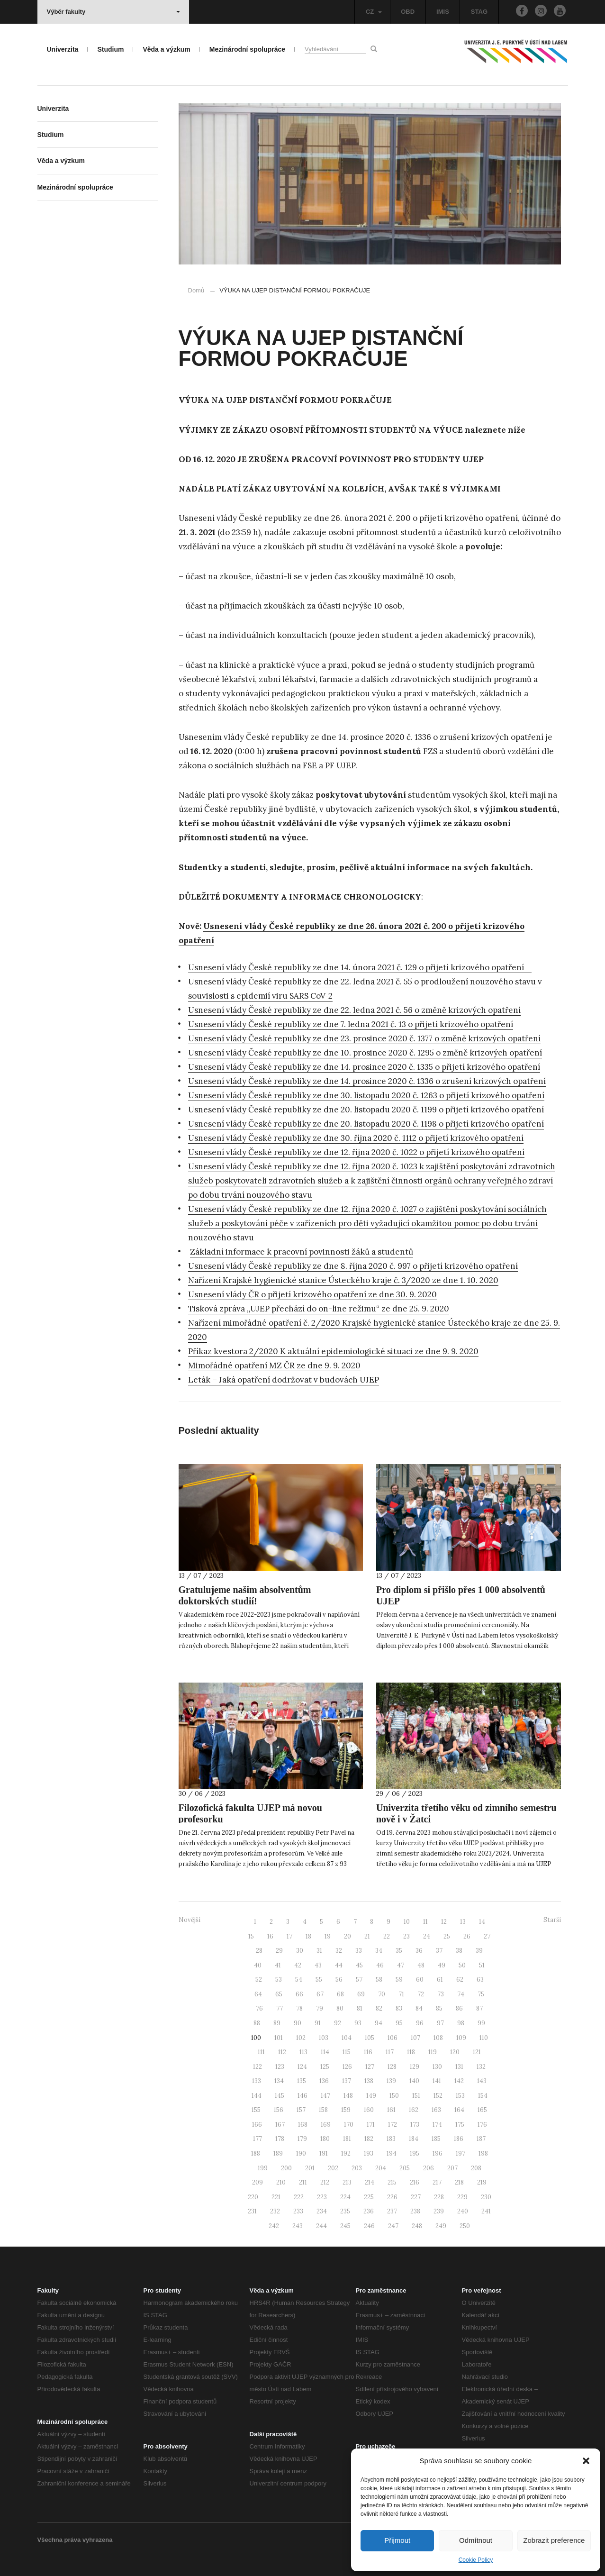 This screenshot has height=2576, width=605. What do you see at coordinates (282, 2052) in the screenshot?
I see `112` at bounding box center [282, 2052].